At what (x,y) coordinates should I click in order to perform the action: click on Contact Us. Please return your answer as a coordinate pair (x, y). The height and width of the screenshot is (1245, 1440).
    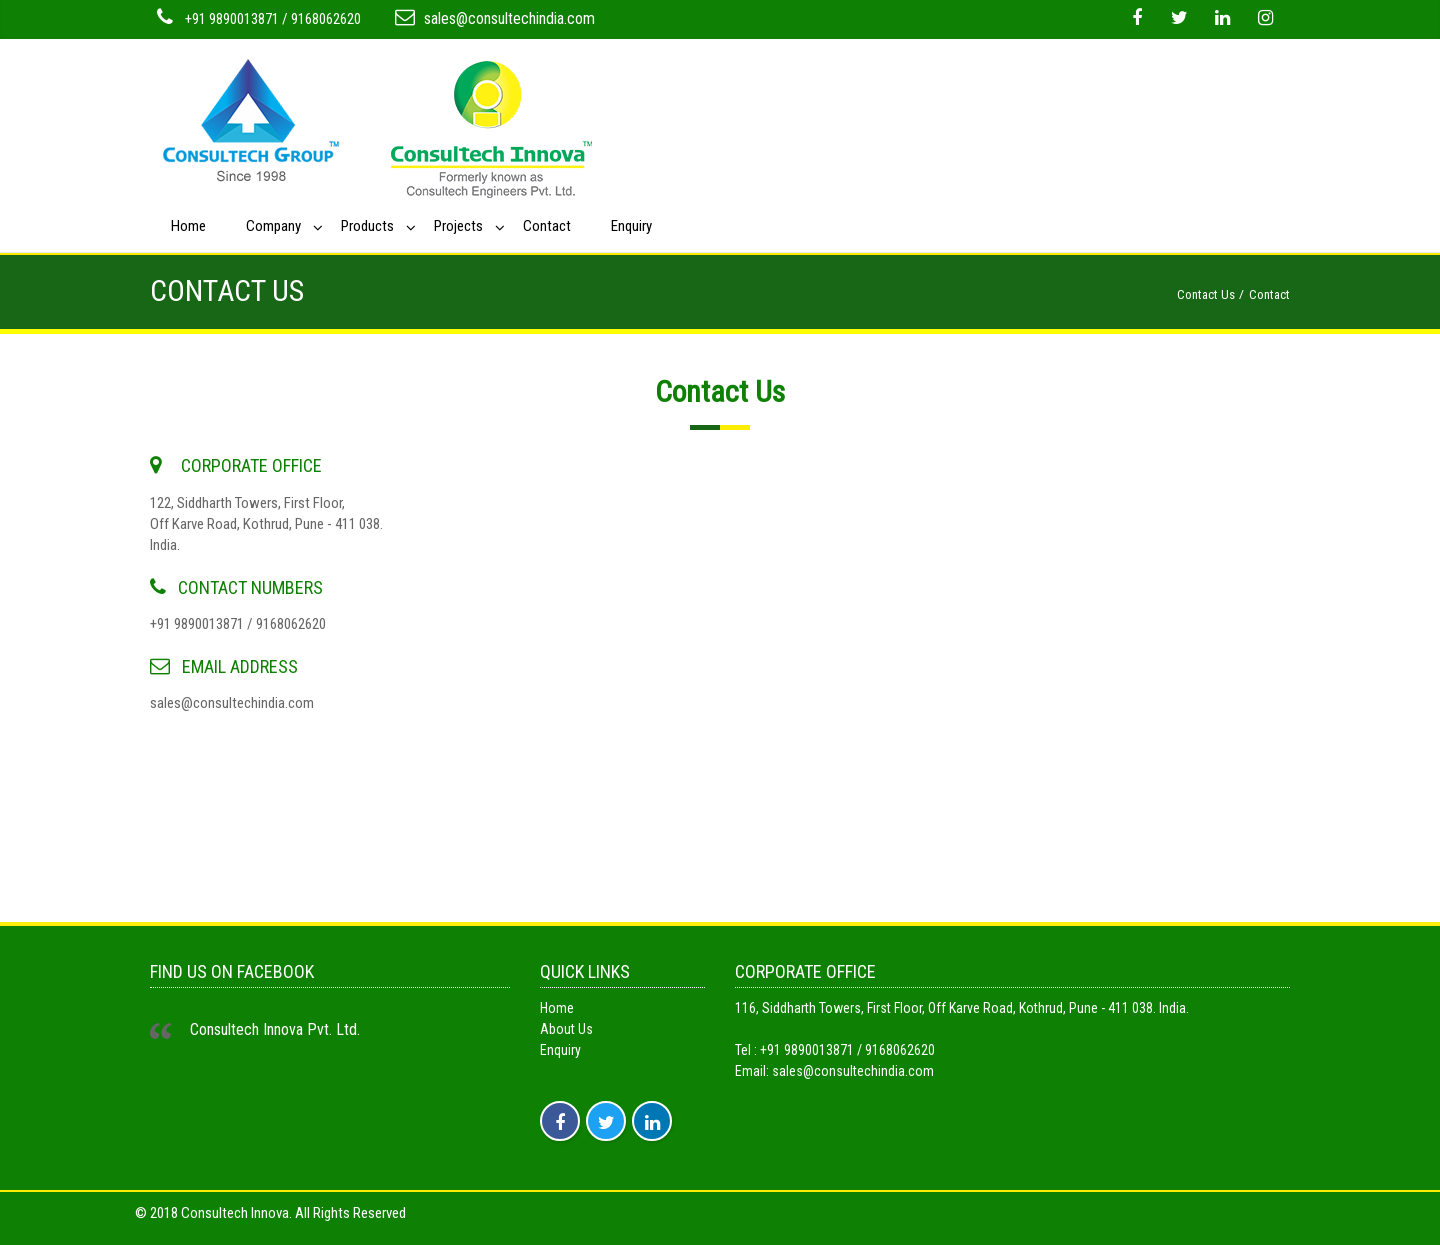
    Looking at the image, I should click on (1206, 294).